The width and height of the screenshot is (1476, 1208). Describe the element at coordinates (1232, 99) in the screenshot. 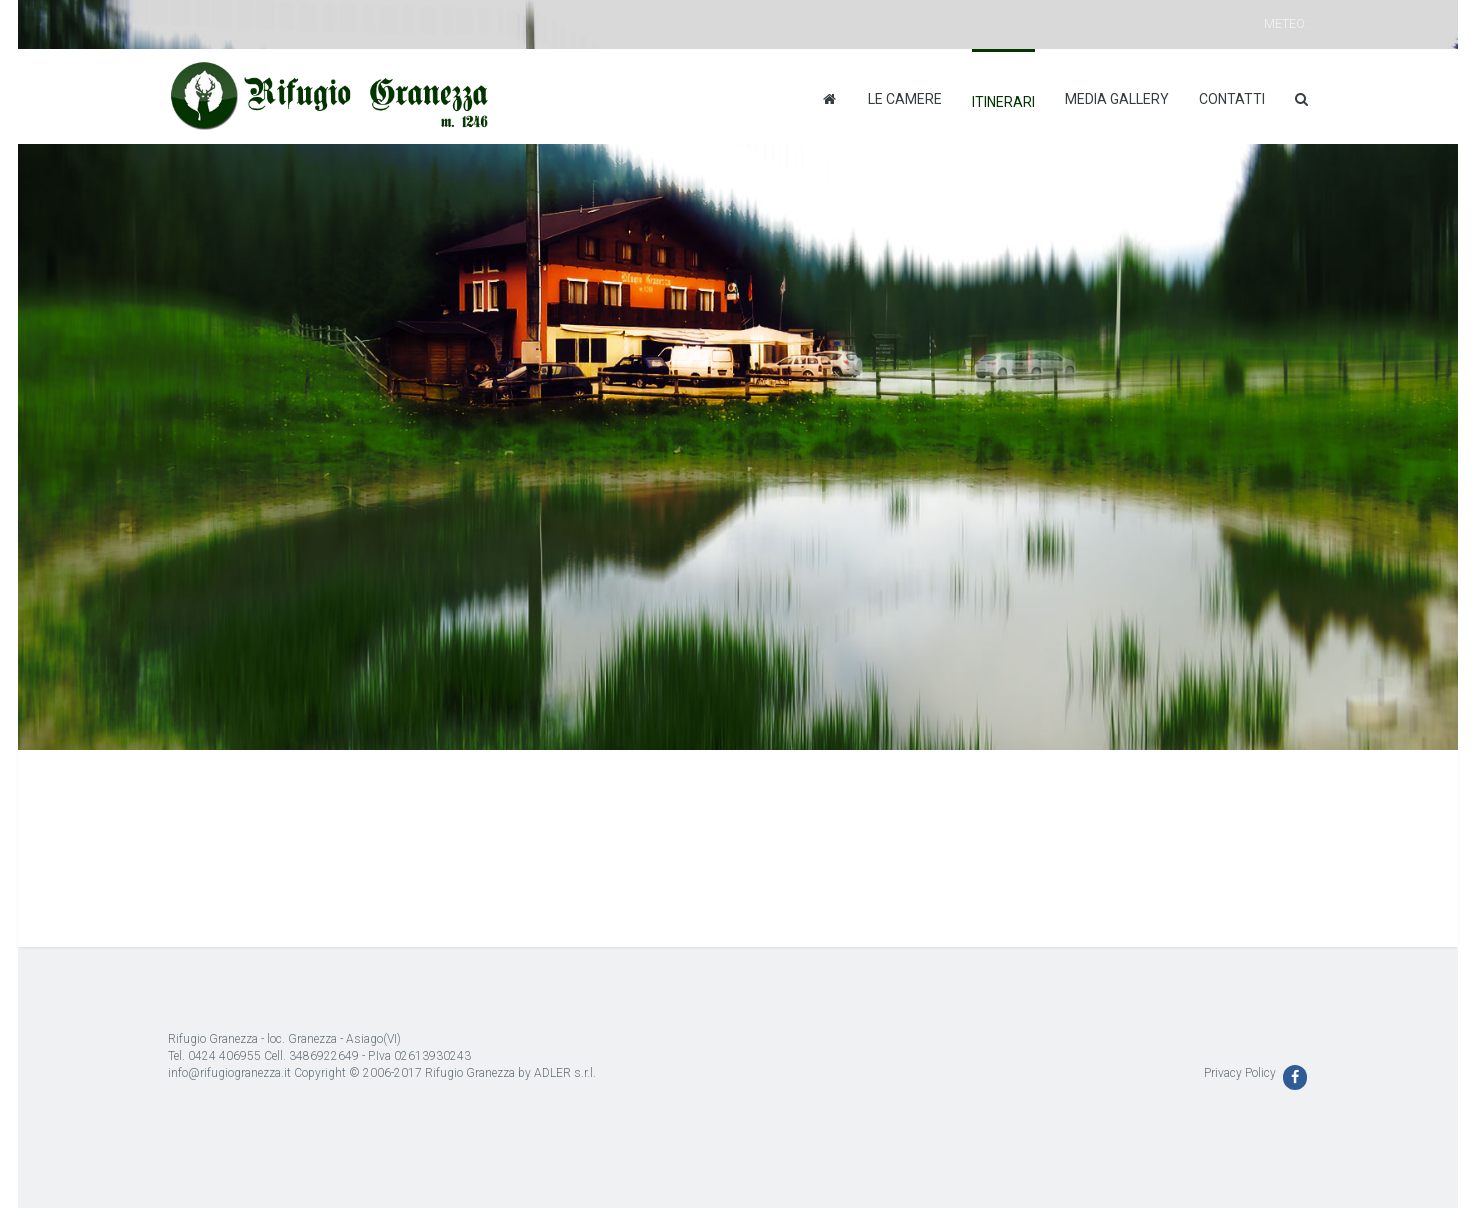

I see `Contatti` at that location.